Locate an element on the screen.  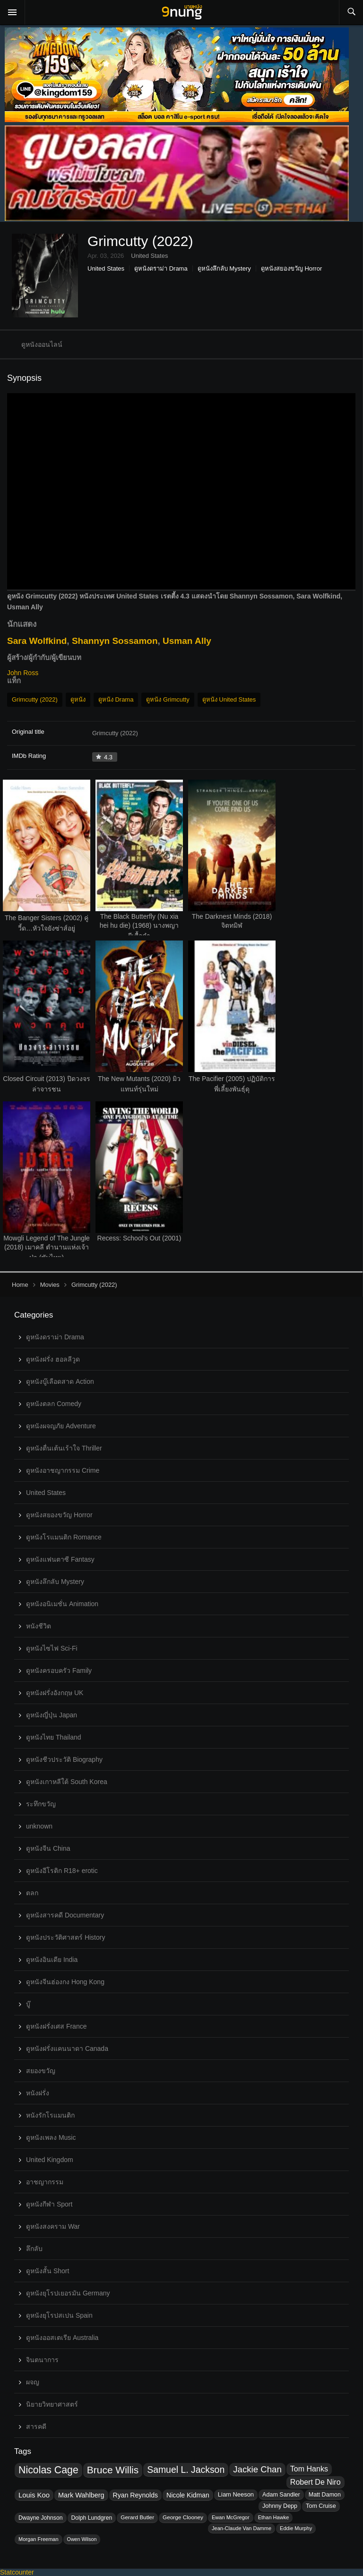
Usman Ally is located at coordinates (187, 641).